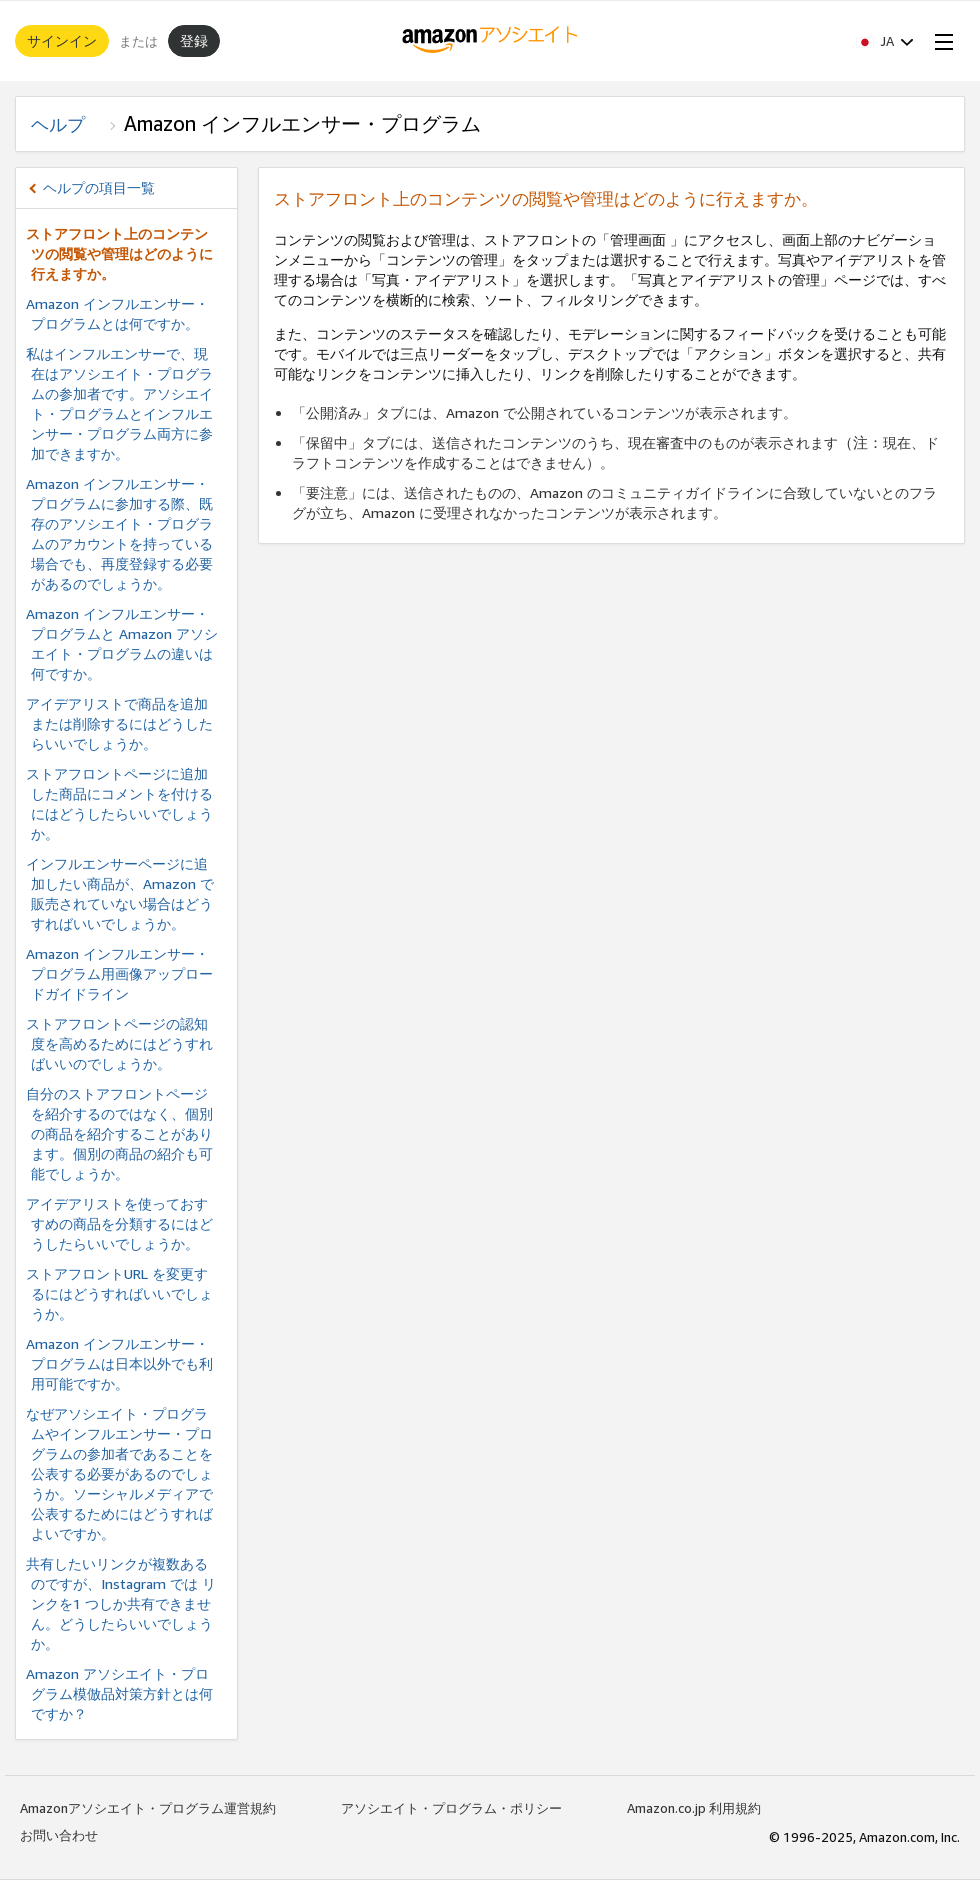 This screenshot has width=980, height=1880. Describe the element at coordinates (194, 40) in the screenshot. I see `登録` at that location.